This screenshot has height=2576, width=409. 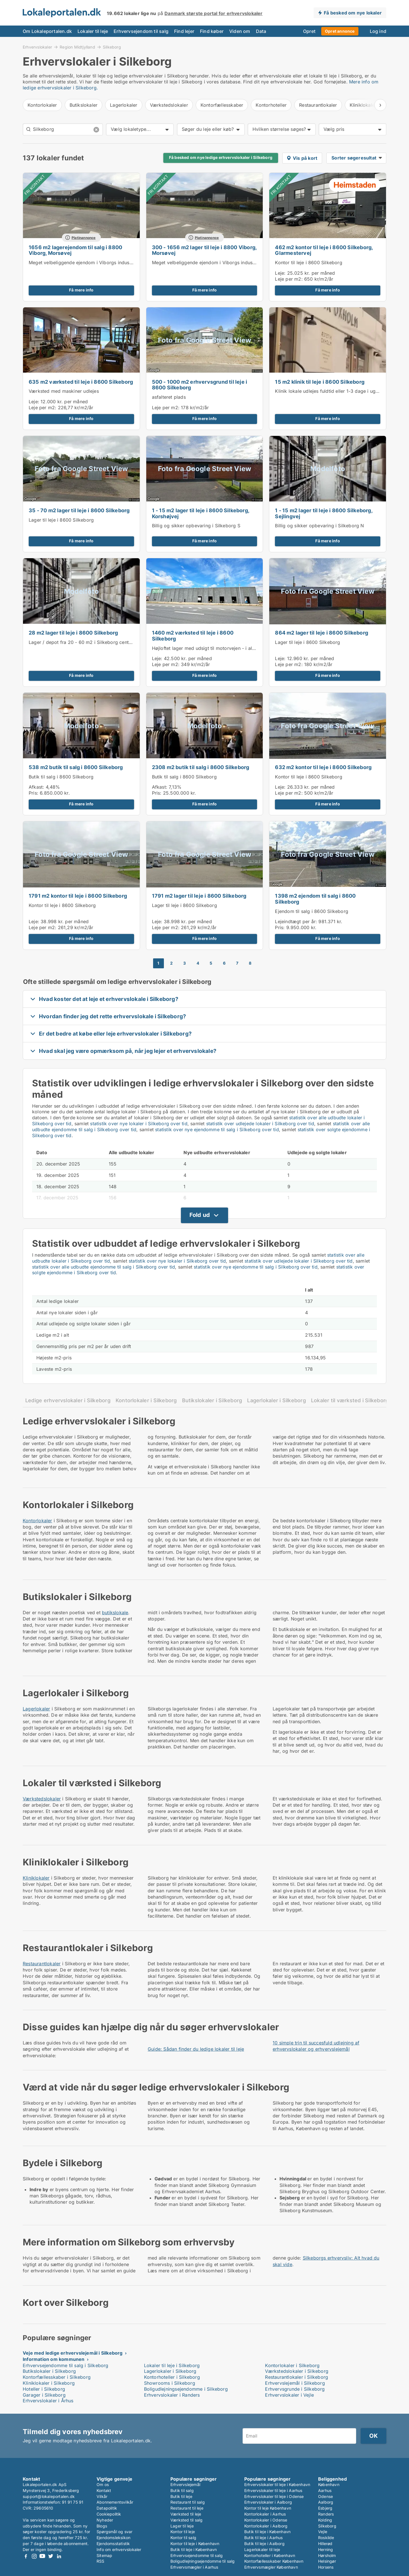 What do you see at coordinates (268, 2502) in the screenshot?
I see `Erhvervslokaler i Aalborg` at bounding box center [268, 2502].